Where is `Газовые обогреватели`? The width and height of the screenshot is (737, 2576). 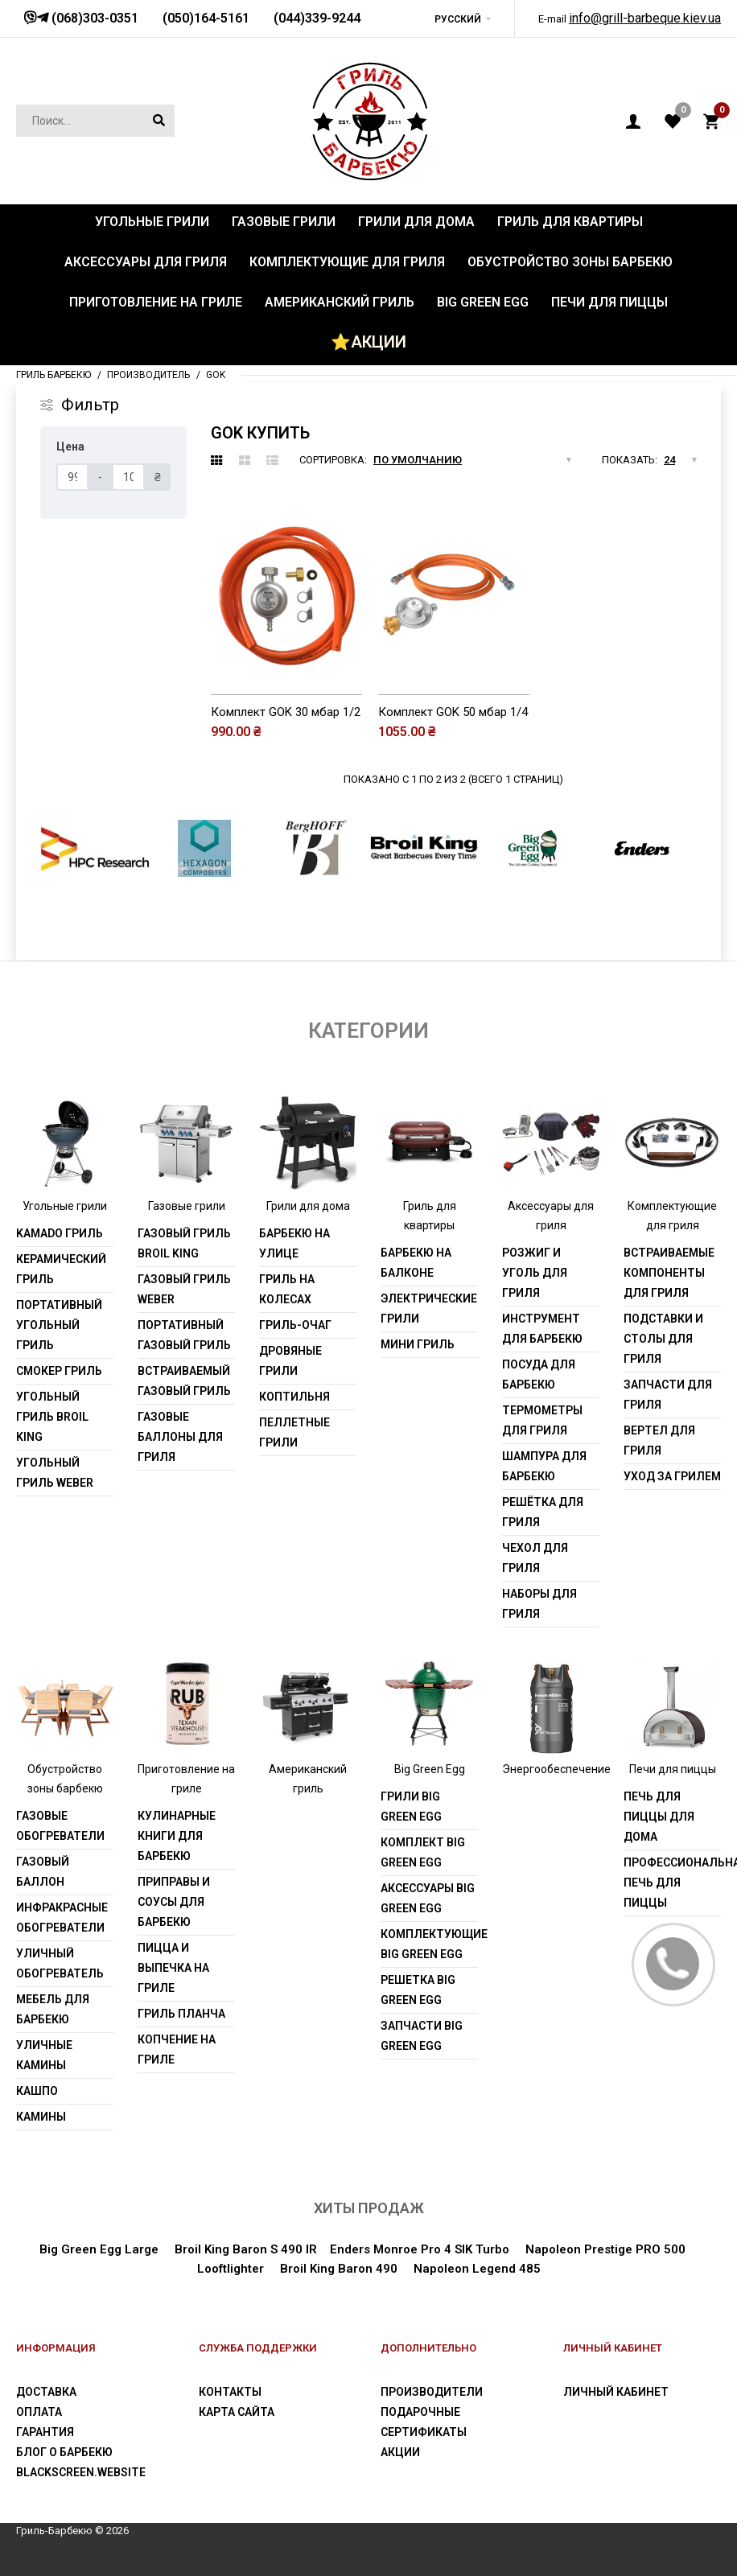 Газовые обогреватели is located at coordinates (60, 1825).